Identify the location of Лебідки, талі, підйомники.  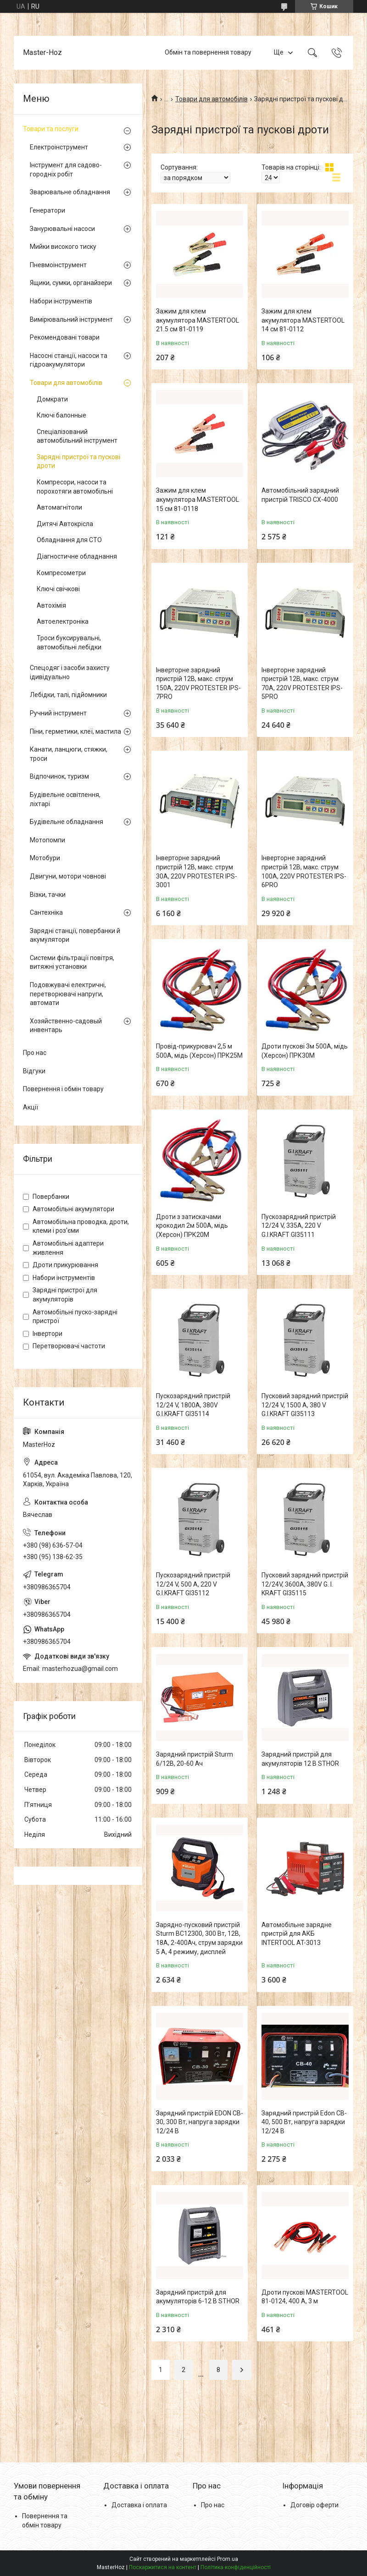
(68, 694).